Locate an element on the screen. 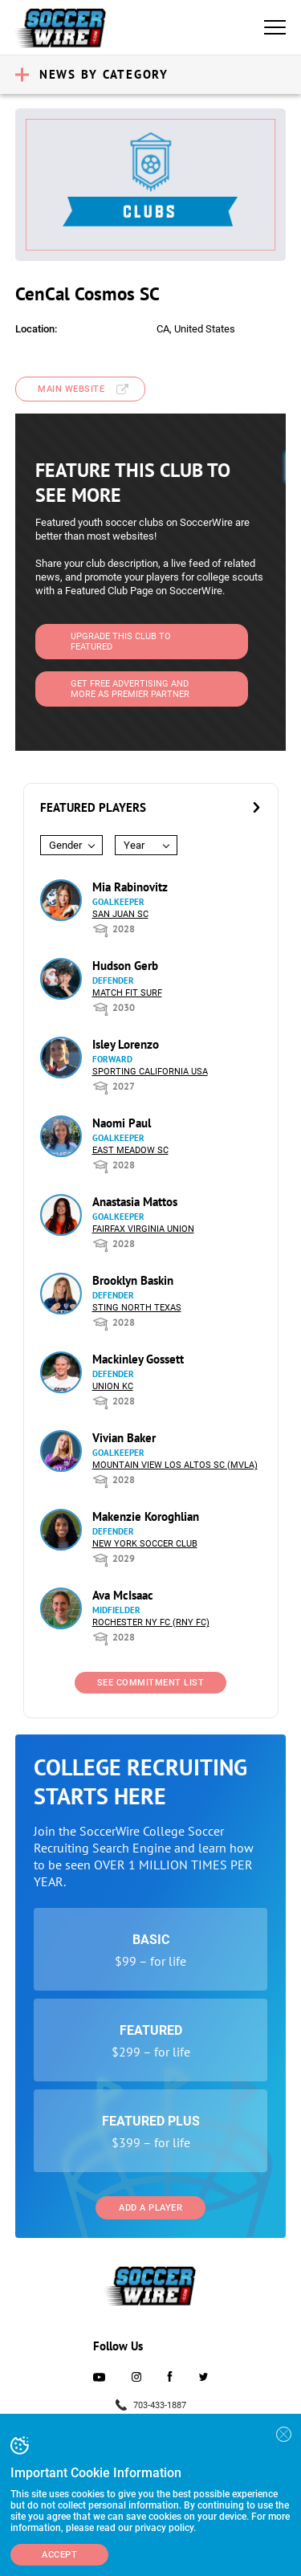  Brooklyn Baskin is located at coordinates (132, 1280).